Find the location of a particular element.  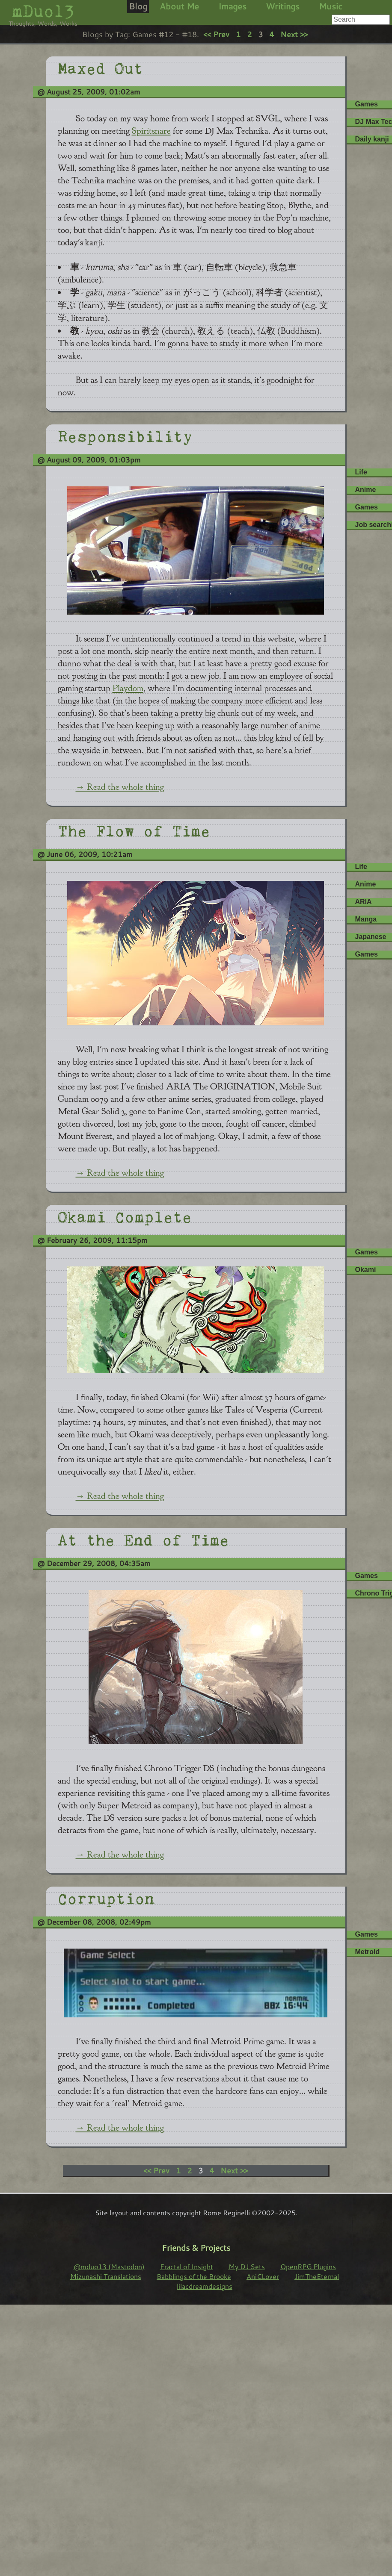

→ Read the whole thing is located at coordinates (120, 787).